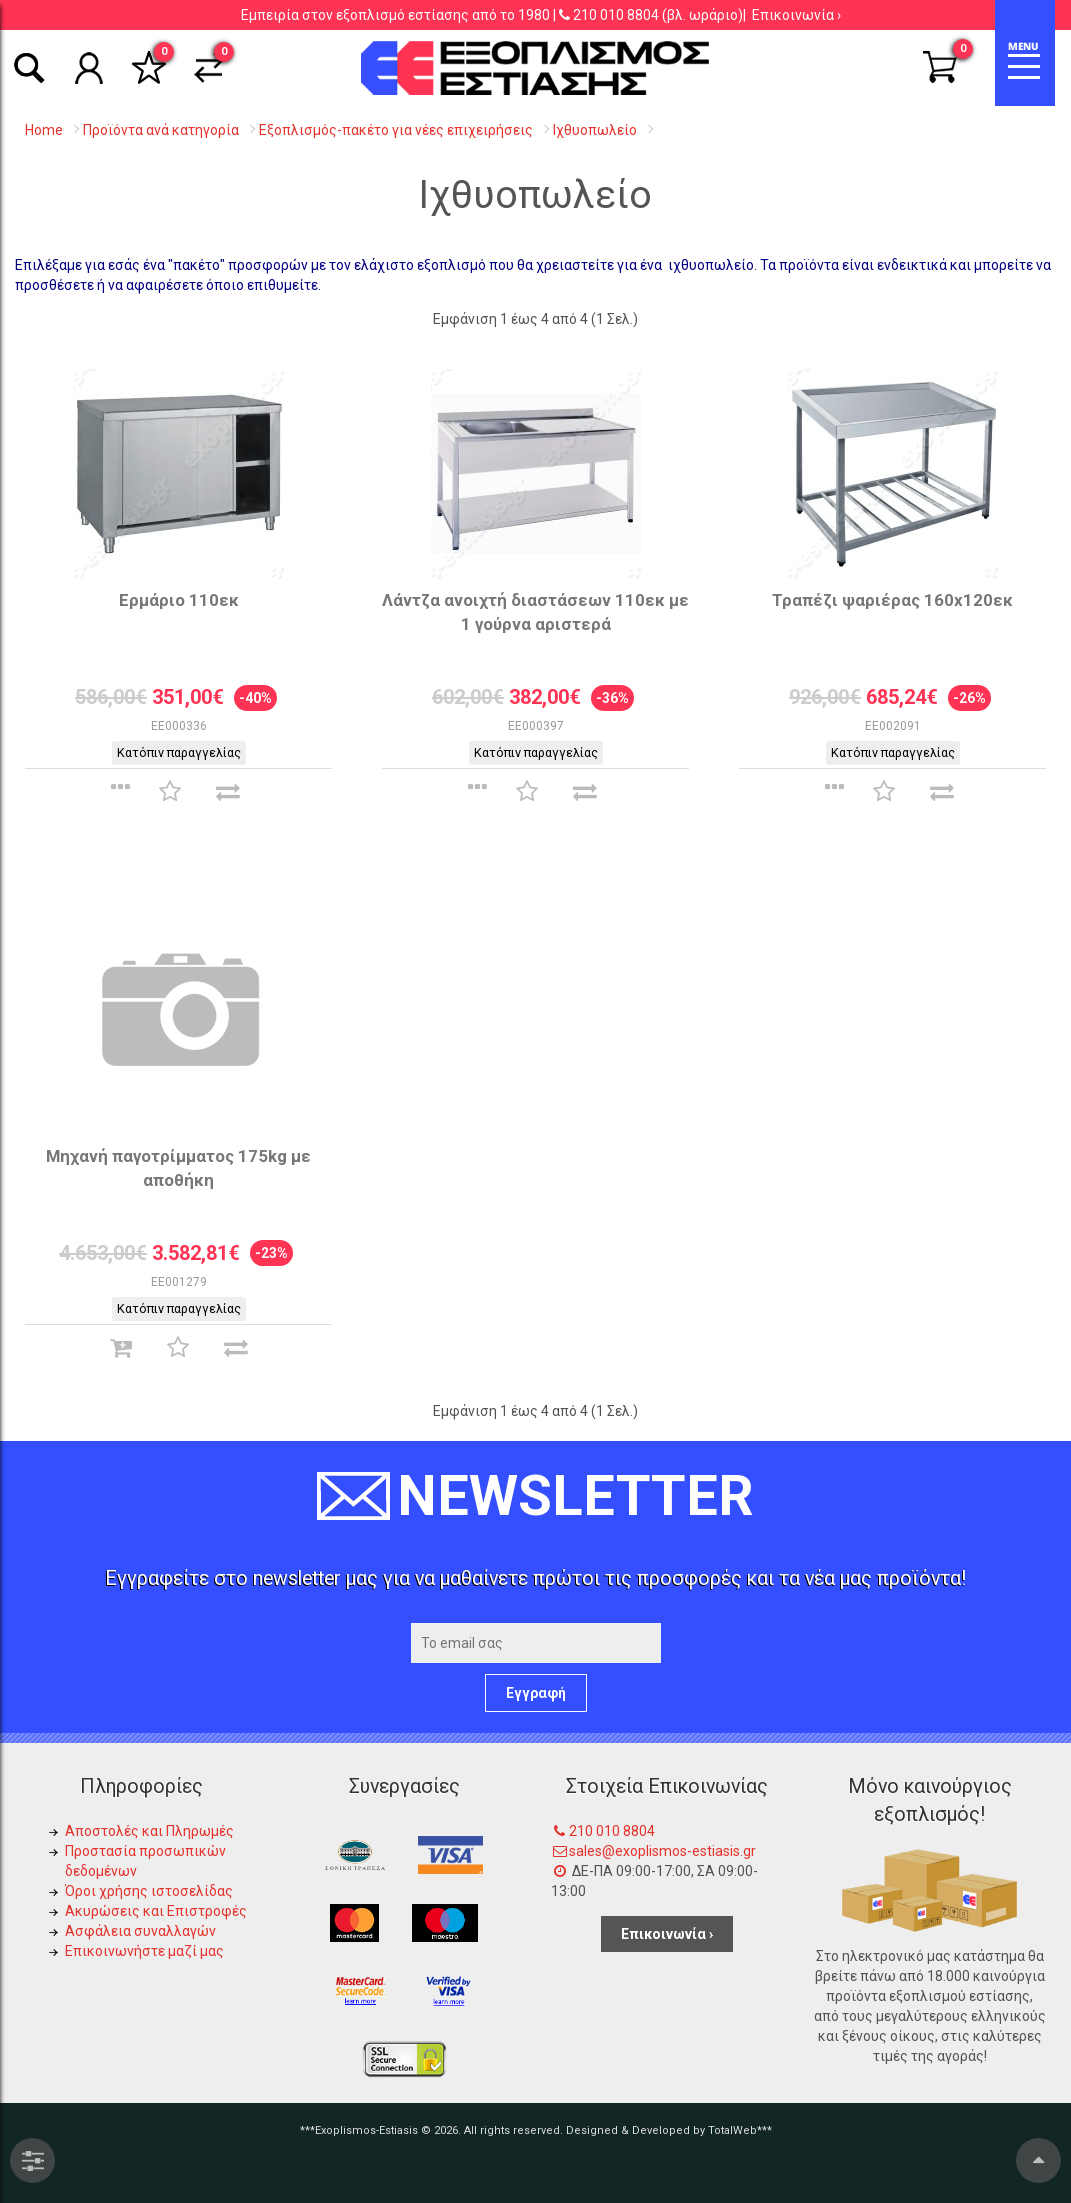 The width and height of the screenshot is (1071, 2203). What do you see at coordinates (616, 15) in the screenshot?
I see `210 010 8804` at bounding box center [616, 15].